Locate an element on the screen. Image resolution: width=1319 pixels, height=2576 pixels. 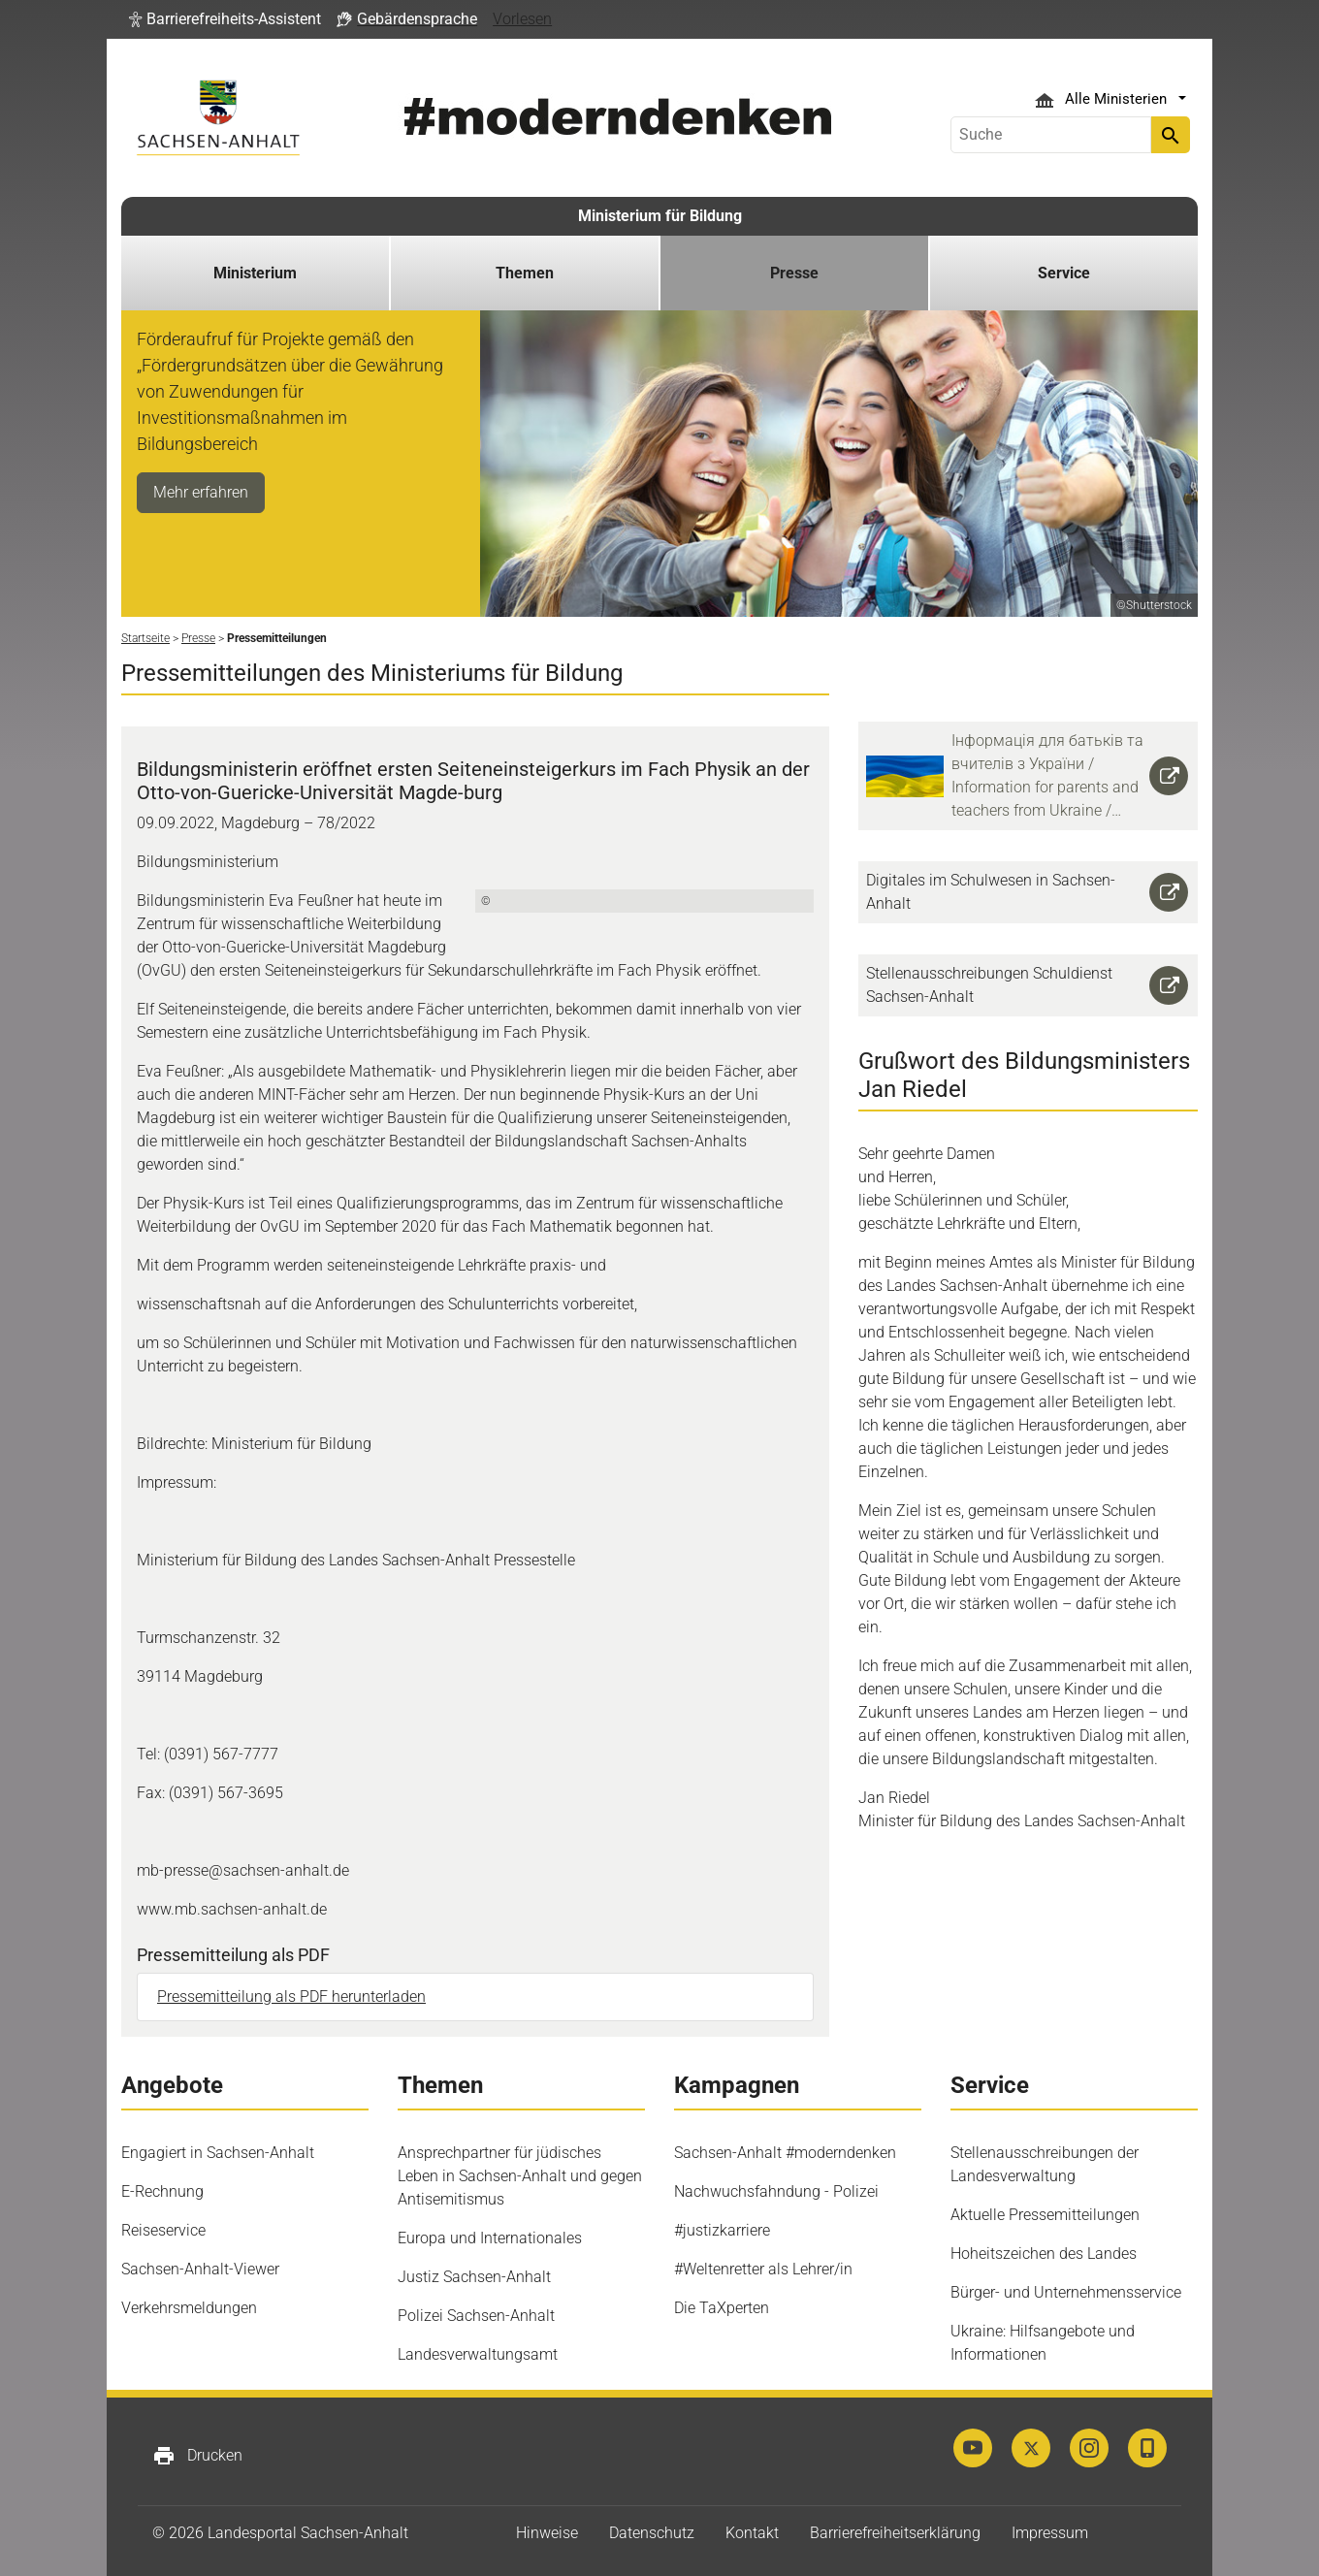
Drucken is located at coordinates (197, 2455).